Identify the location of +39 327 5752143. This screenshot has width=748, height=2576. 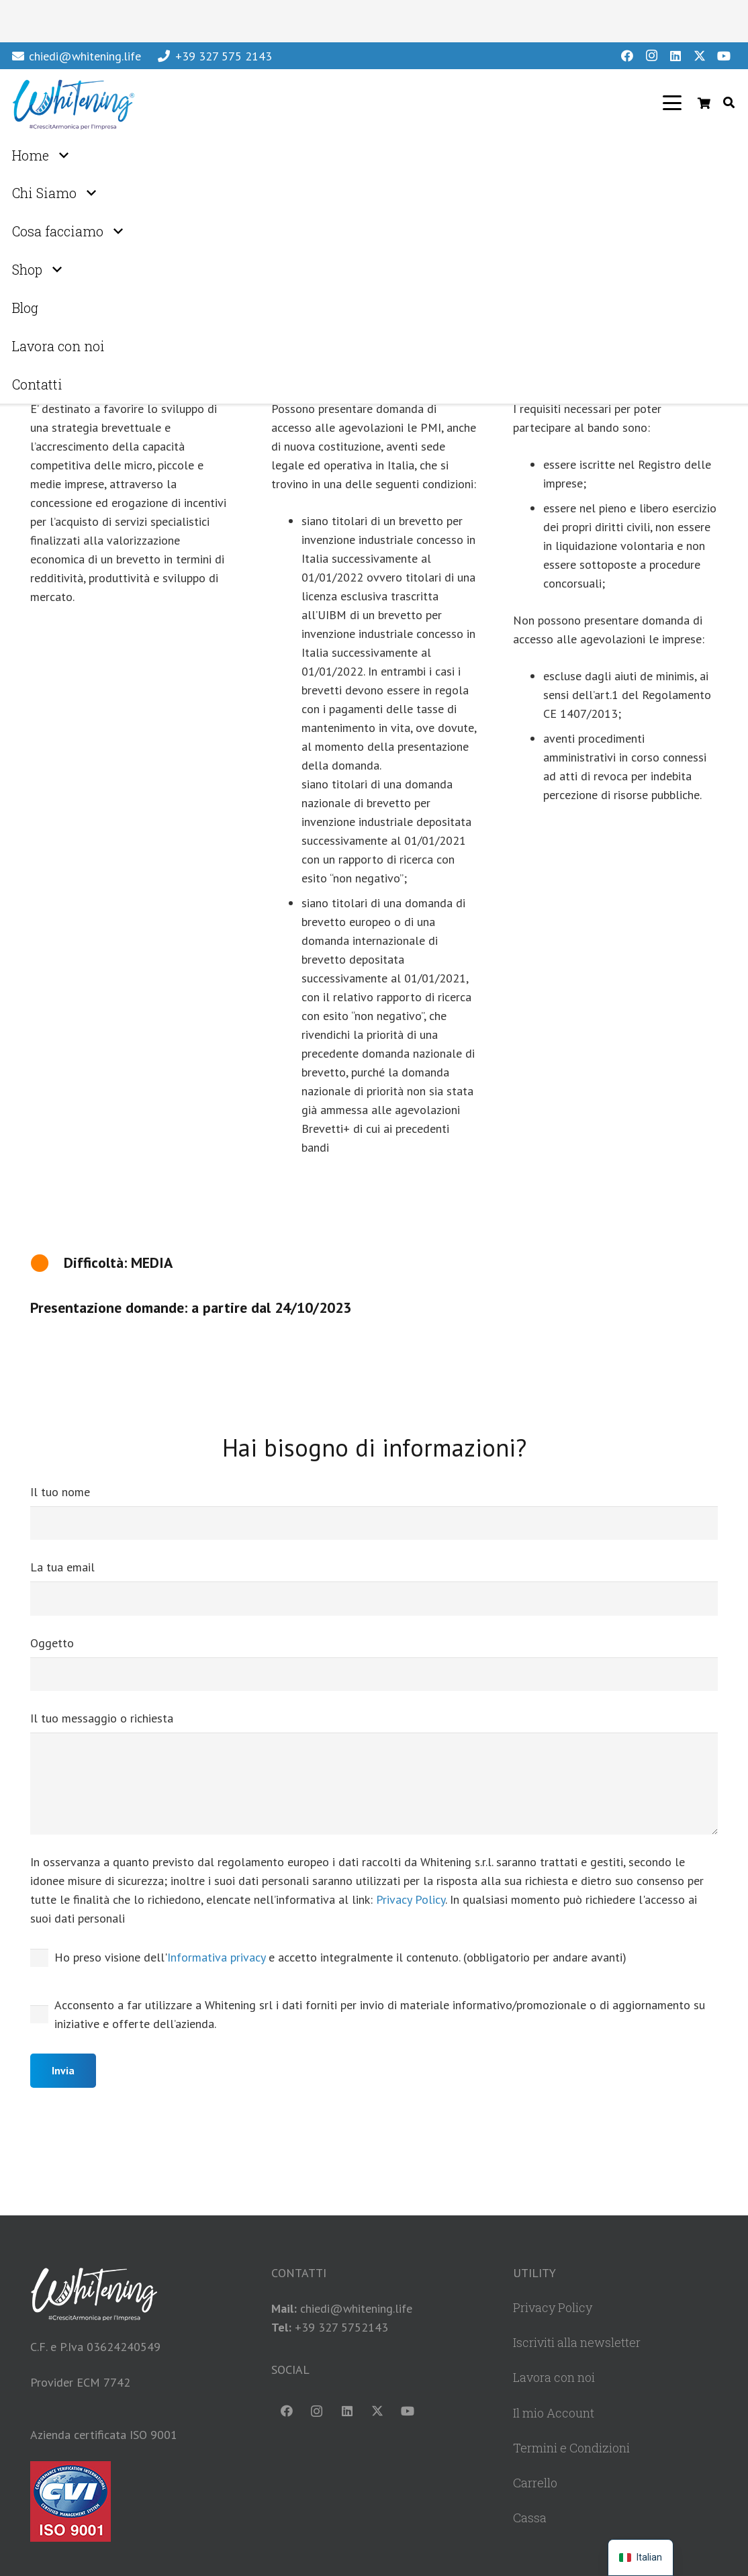
(341, 2327).